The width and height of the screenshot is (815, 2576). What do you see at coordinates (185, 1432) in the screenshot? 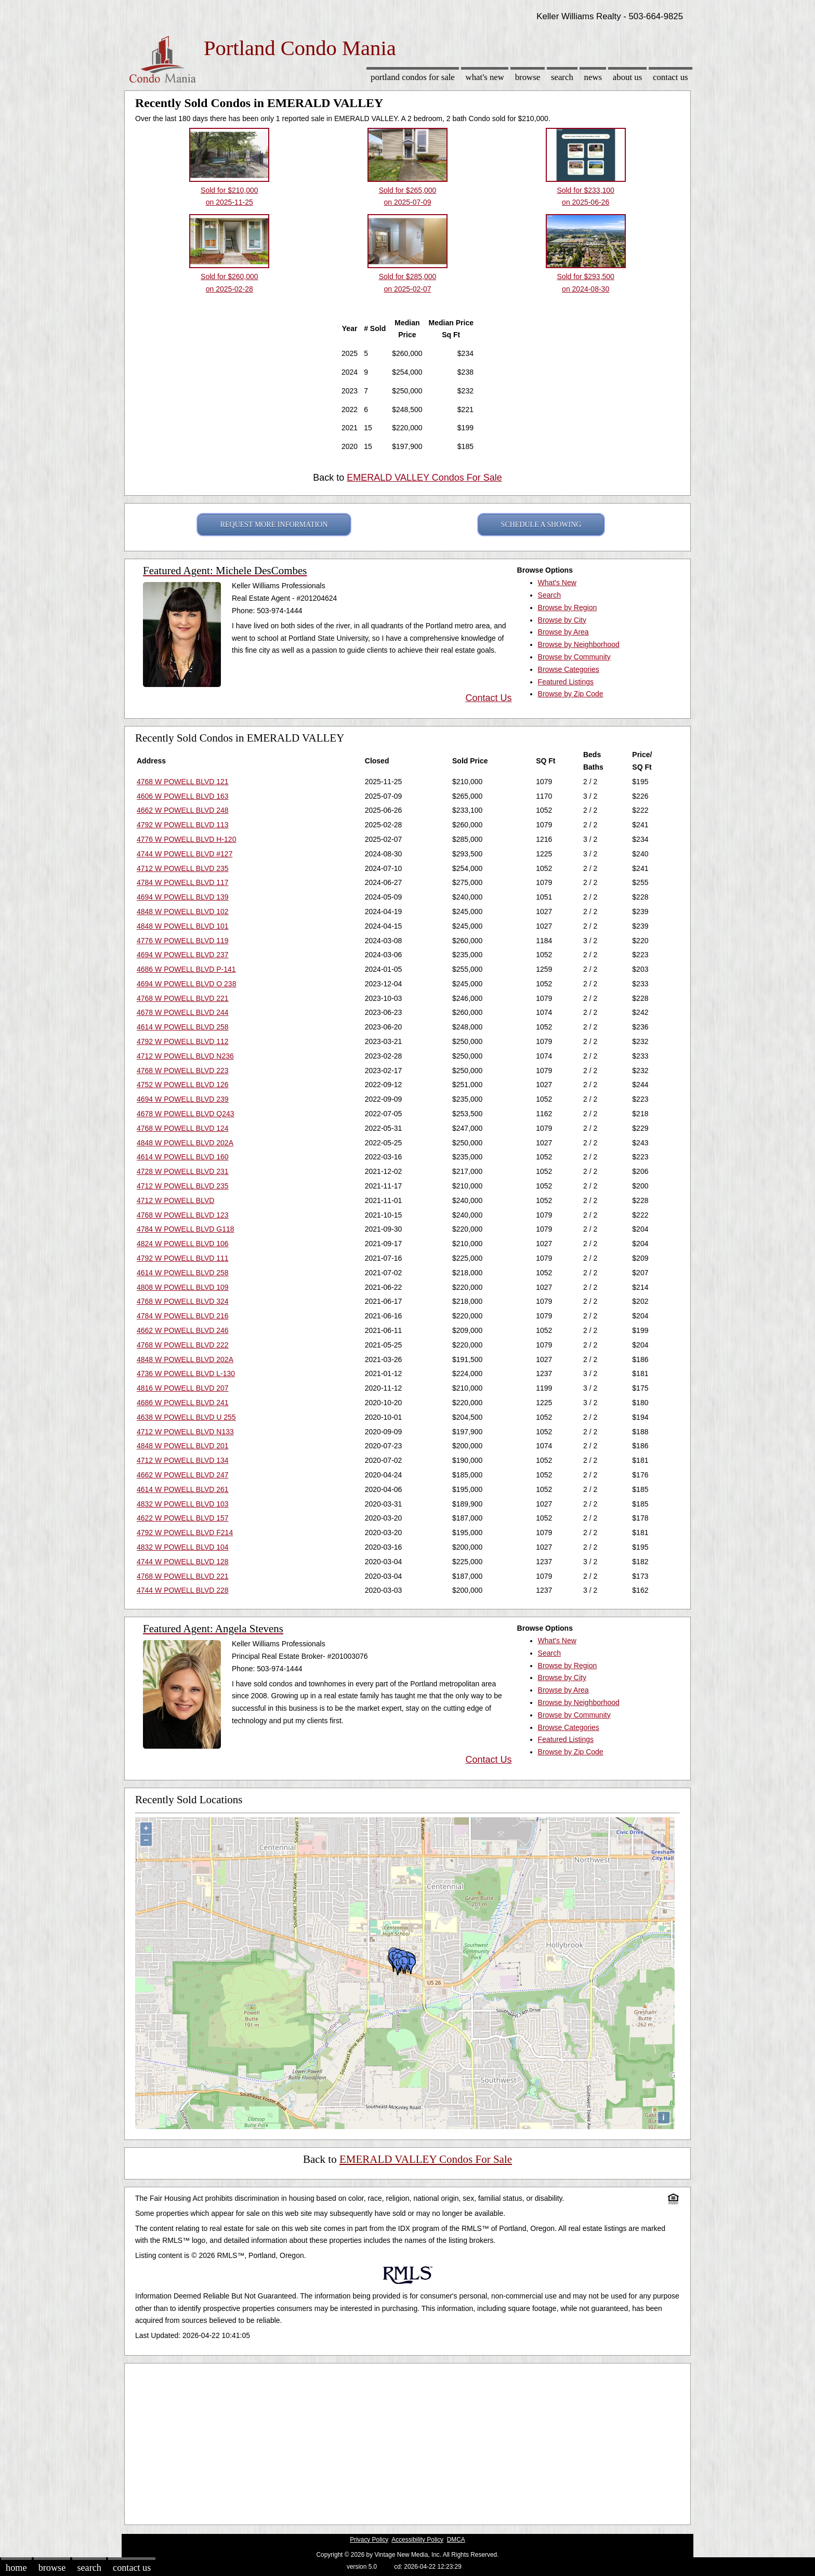
I see `4712 W POWELL BLVD N133` at bounding box center [185, 1432].